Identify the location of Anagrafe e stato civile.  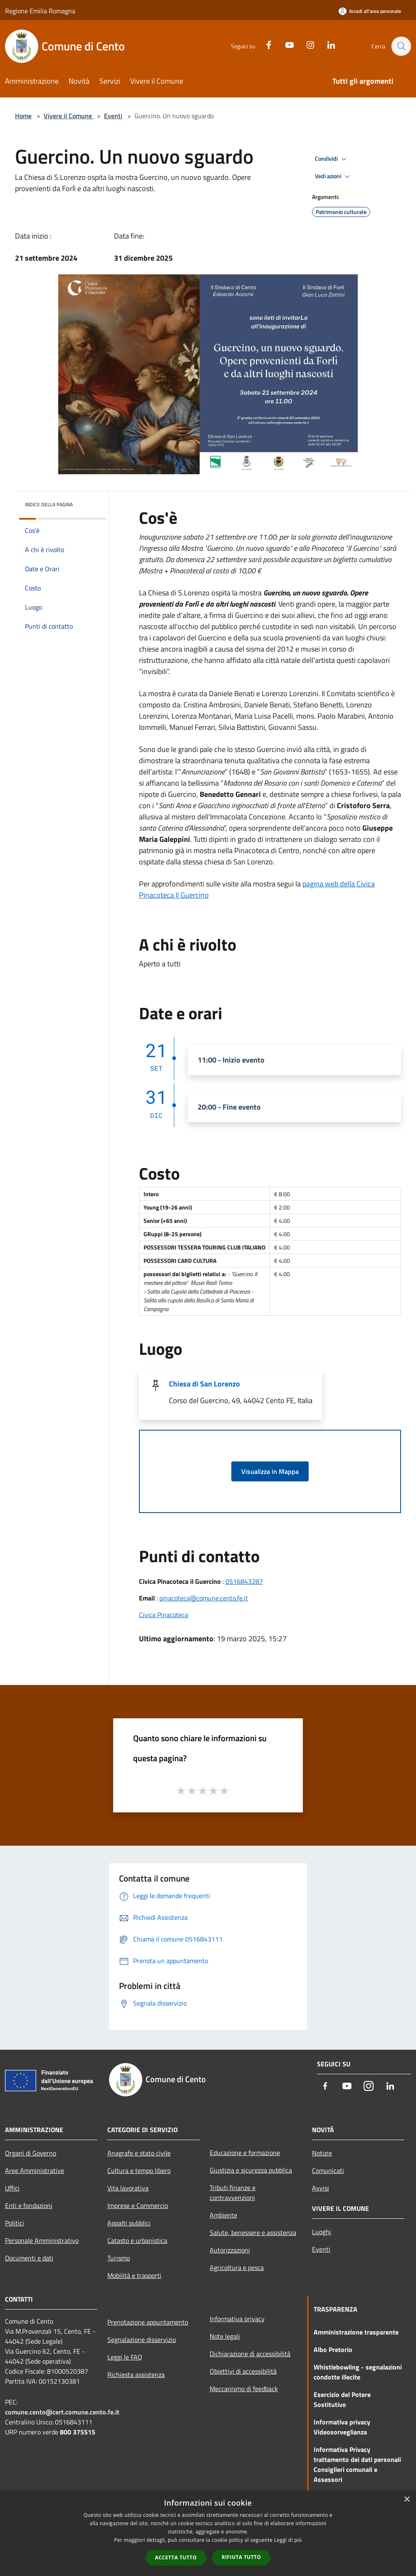
(139, 2153).